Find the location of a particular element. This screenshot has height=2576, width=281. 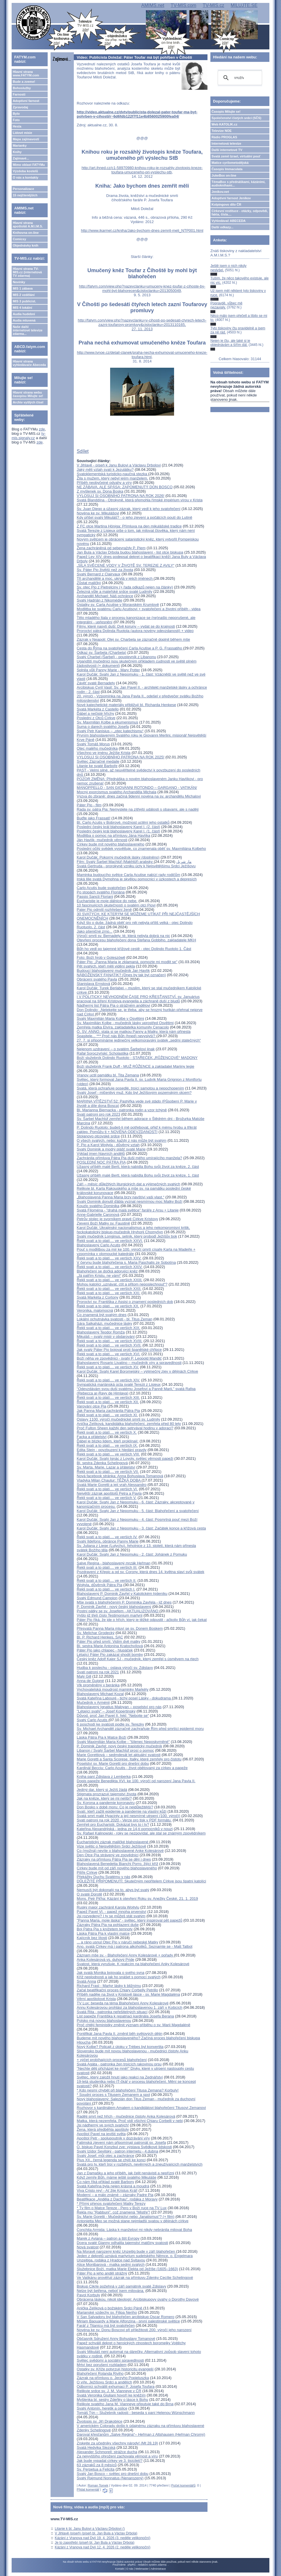

Svatá Kateřina byla nejen krásná a moudrá is located at coordinates (113, 2186).